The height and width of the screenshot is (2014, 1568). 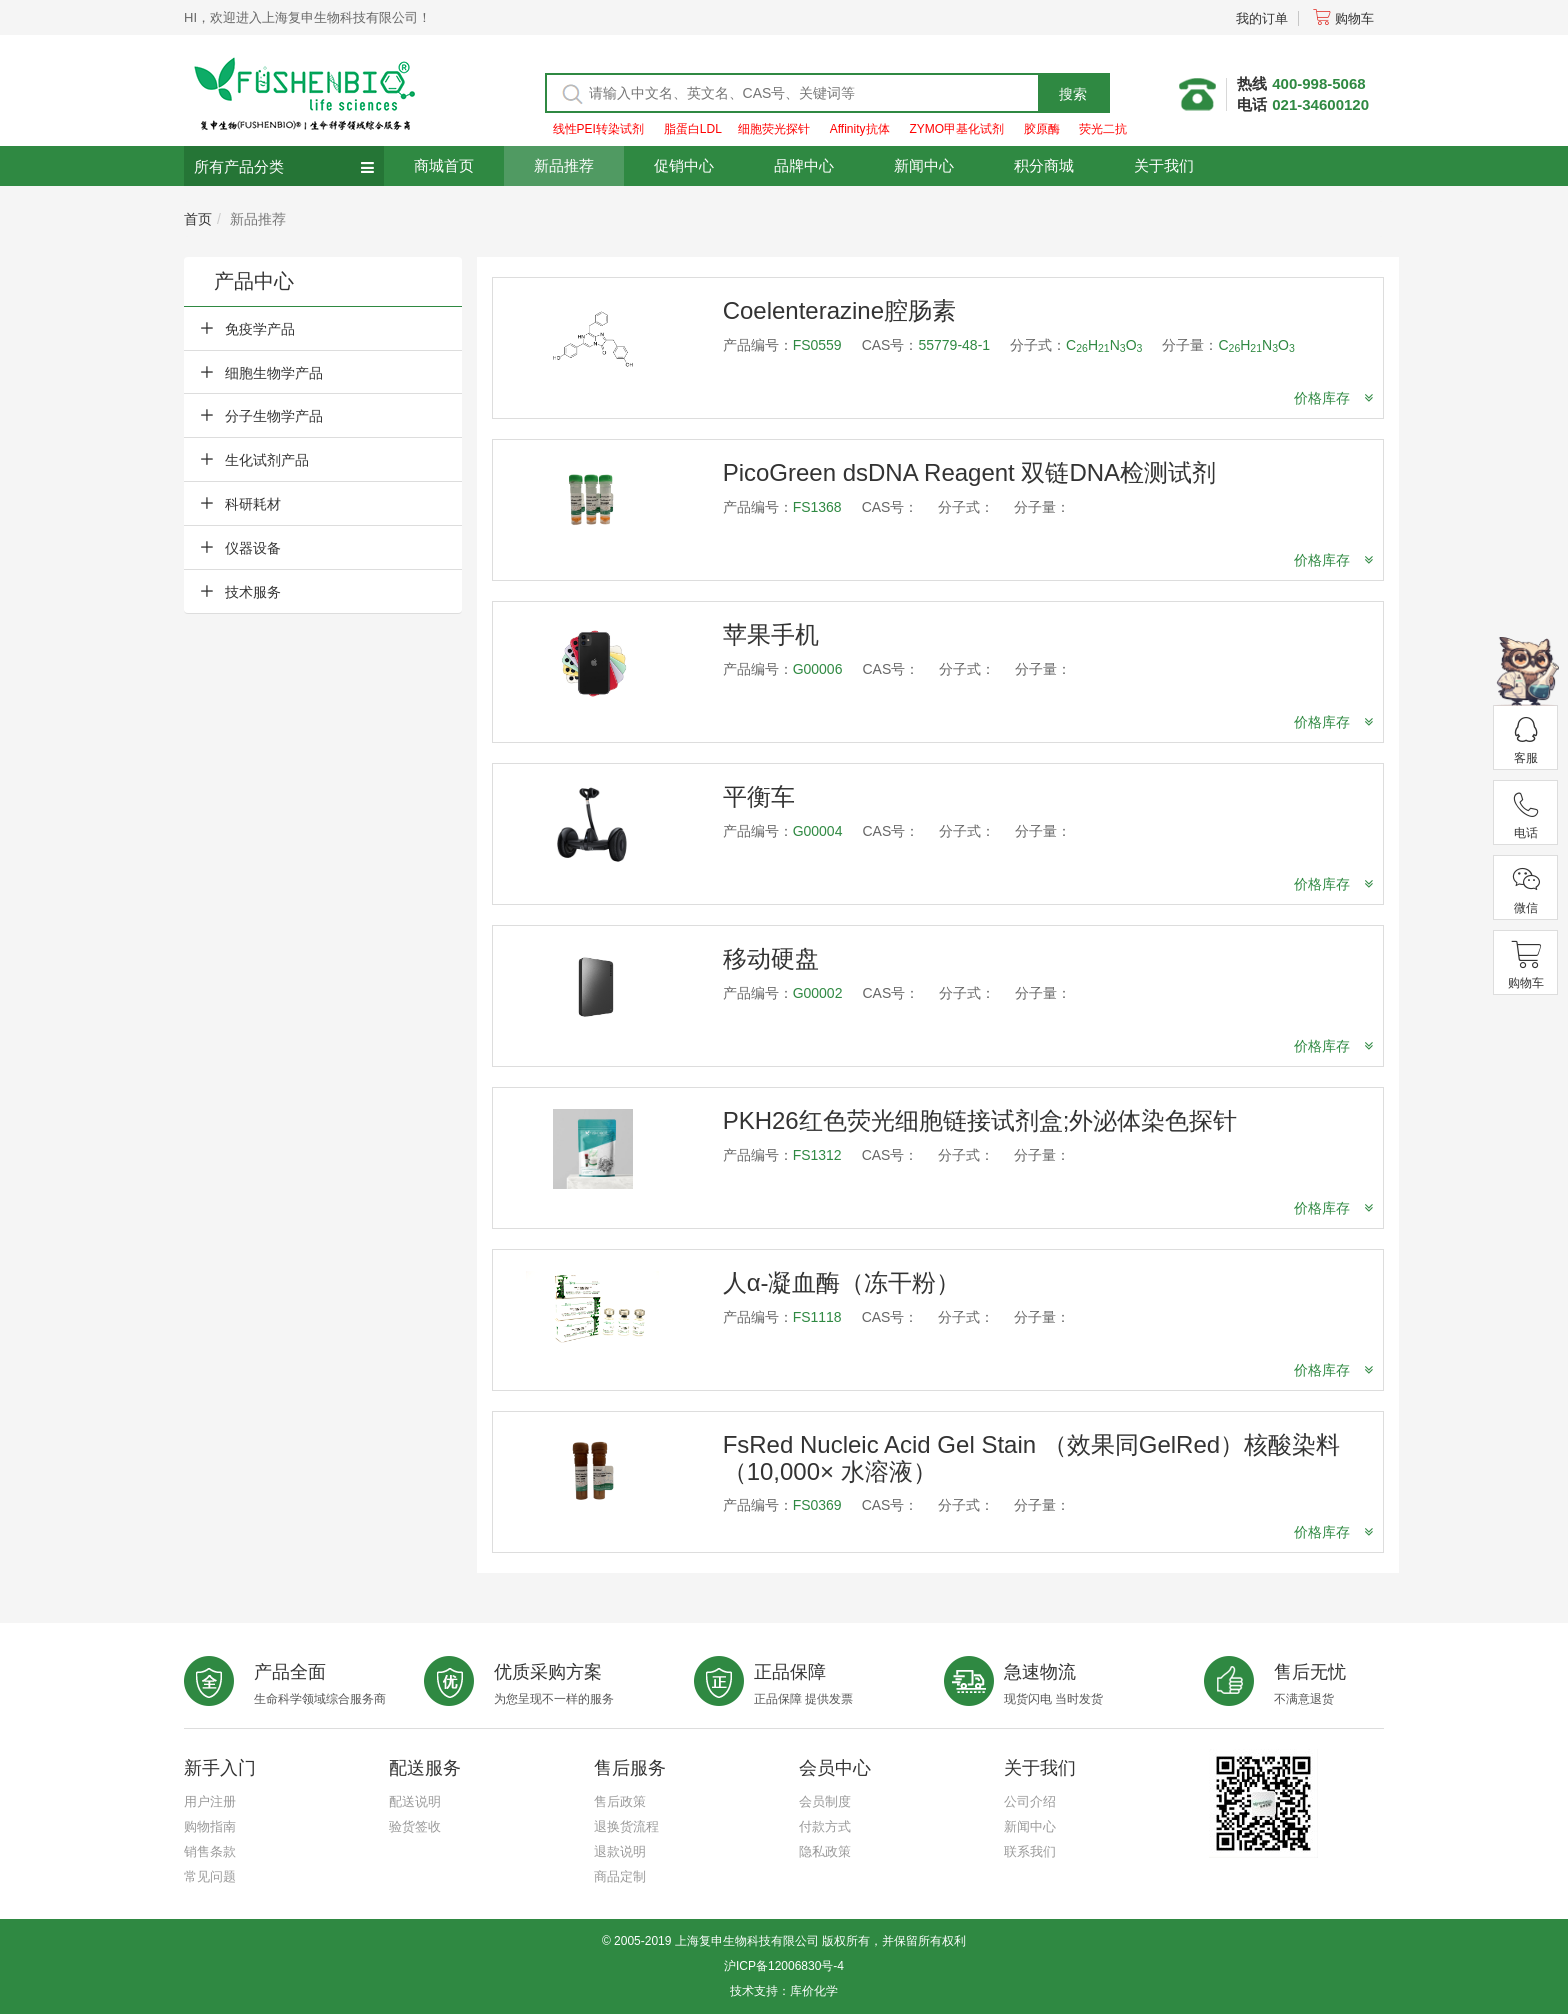 I want to click on FS1118, so click(x=817, y=1317).